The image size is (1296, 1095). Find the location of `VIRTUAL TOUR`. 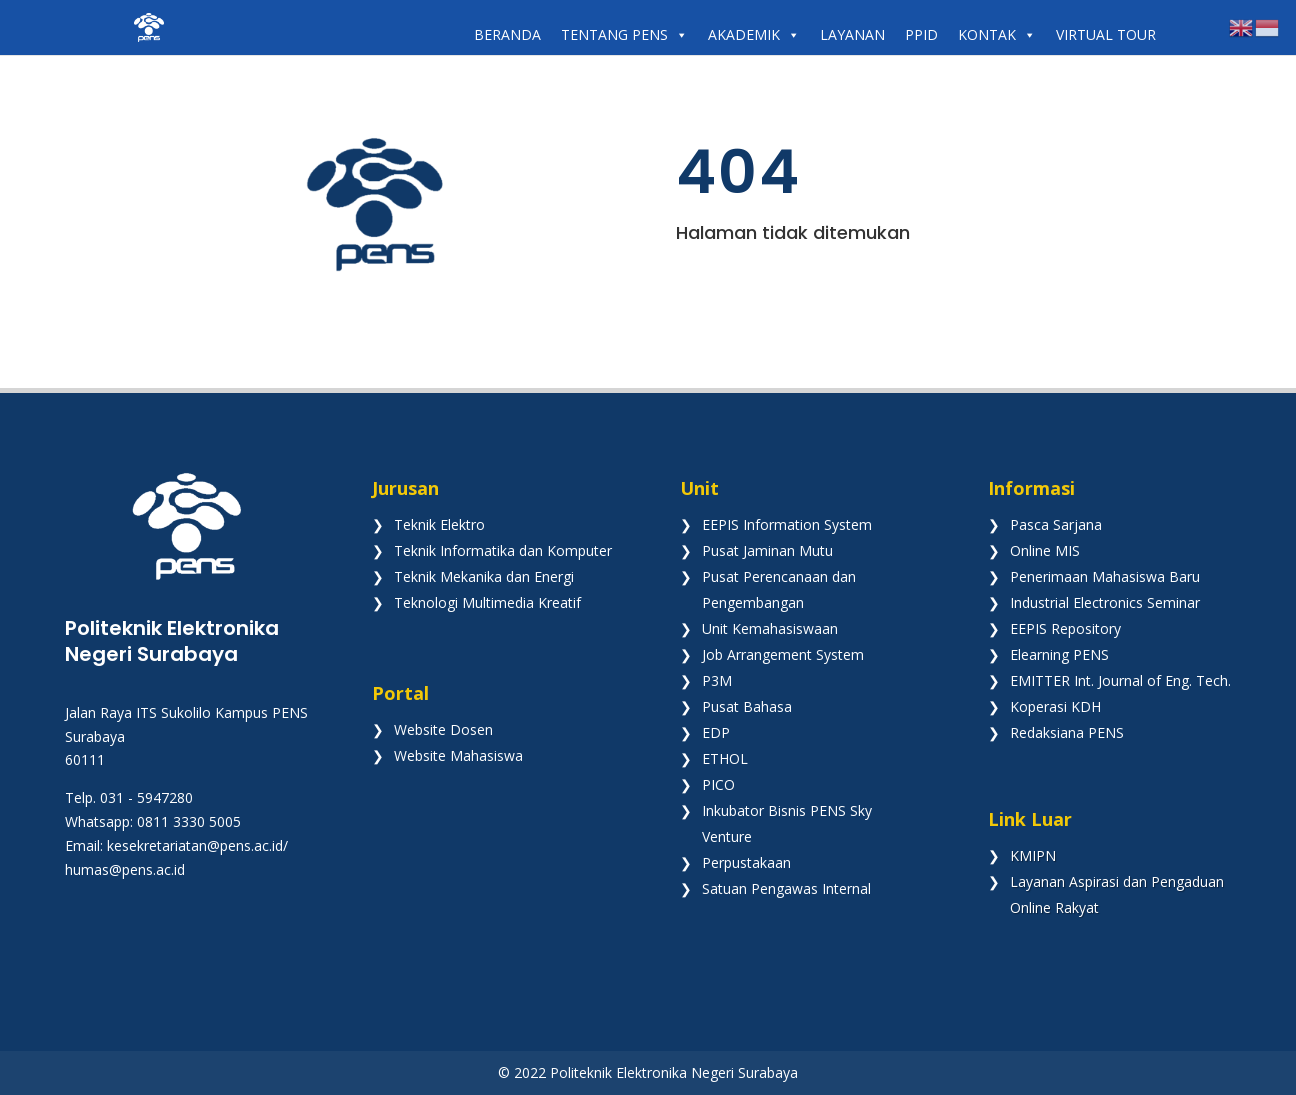

VIRTUAL TOUR is located at coordinates (1106, 34).